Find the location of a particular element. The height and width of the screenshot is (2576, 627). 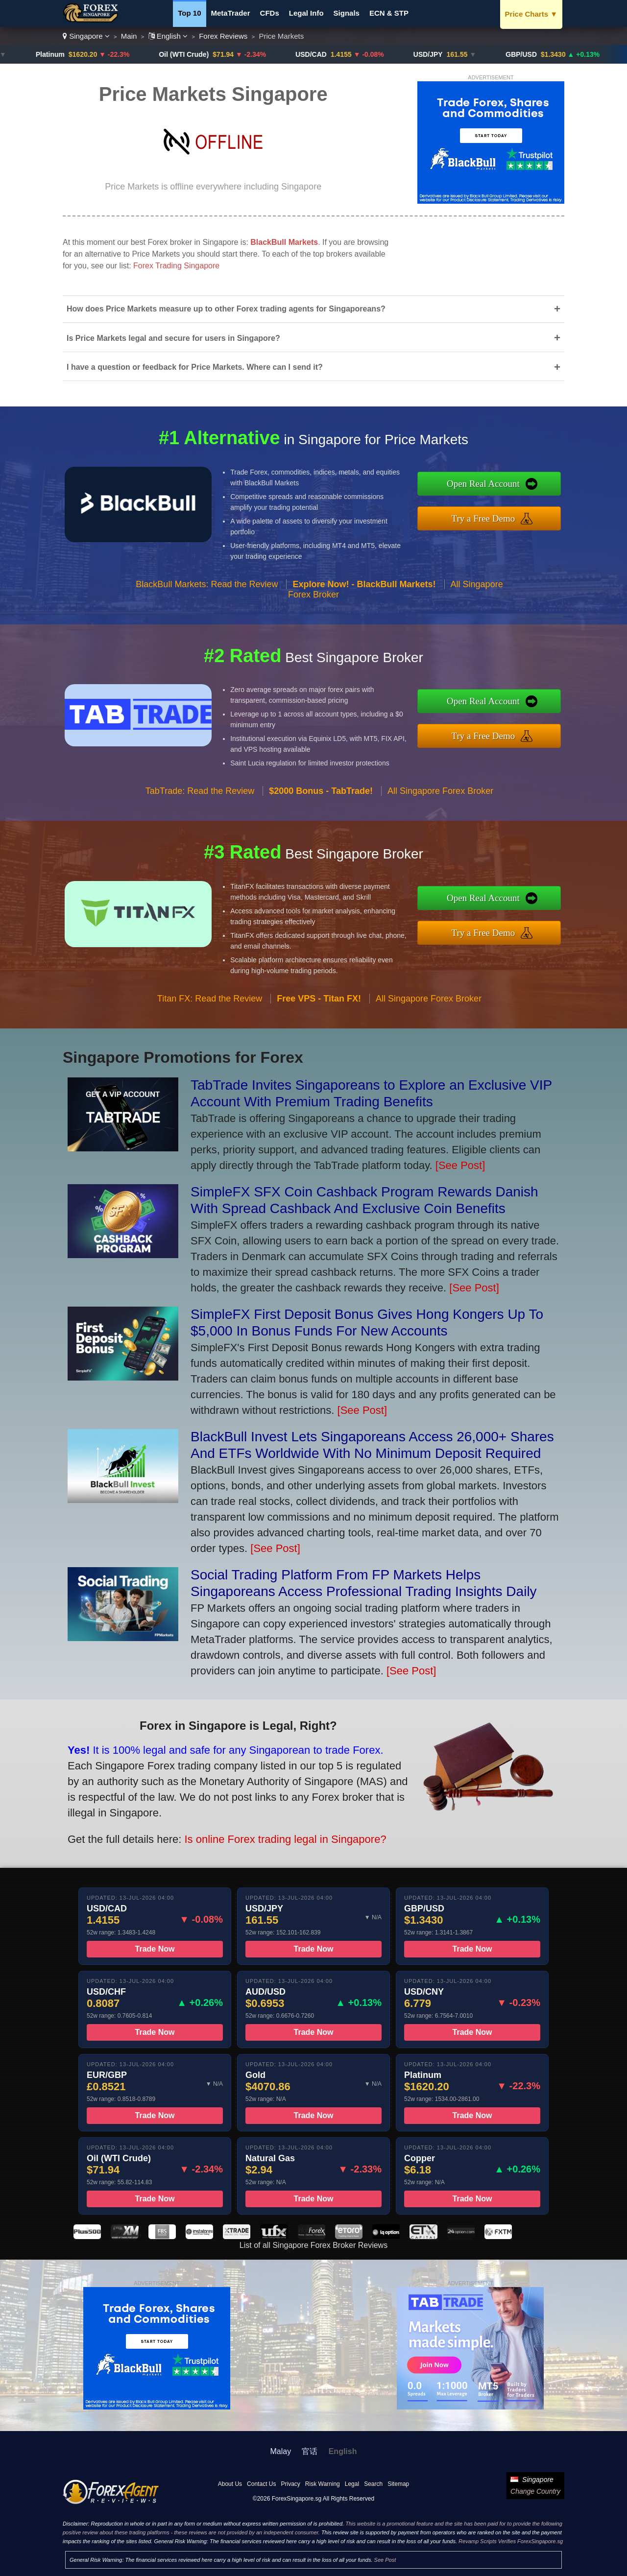

USD/JPY is located at coordinates (435, 54).